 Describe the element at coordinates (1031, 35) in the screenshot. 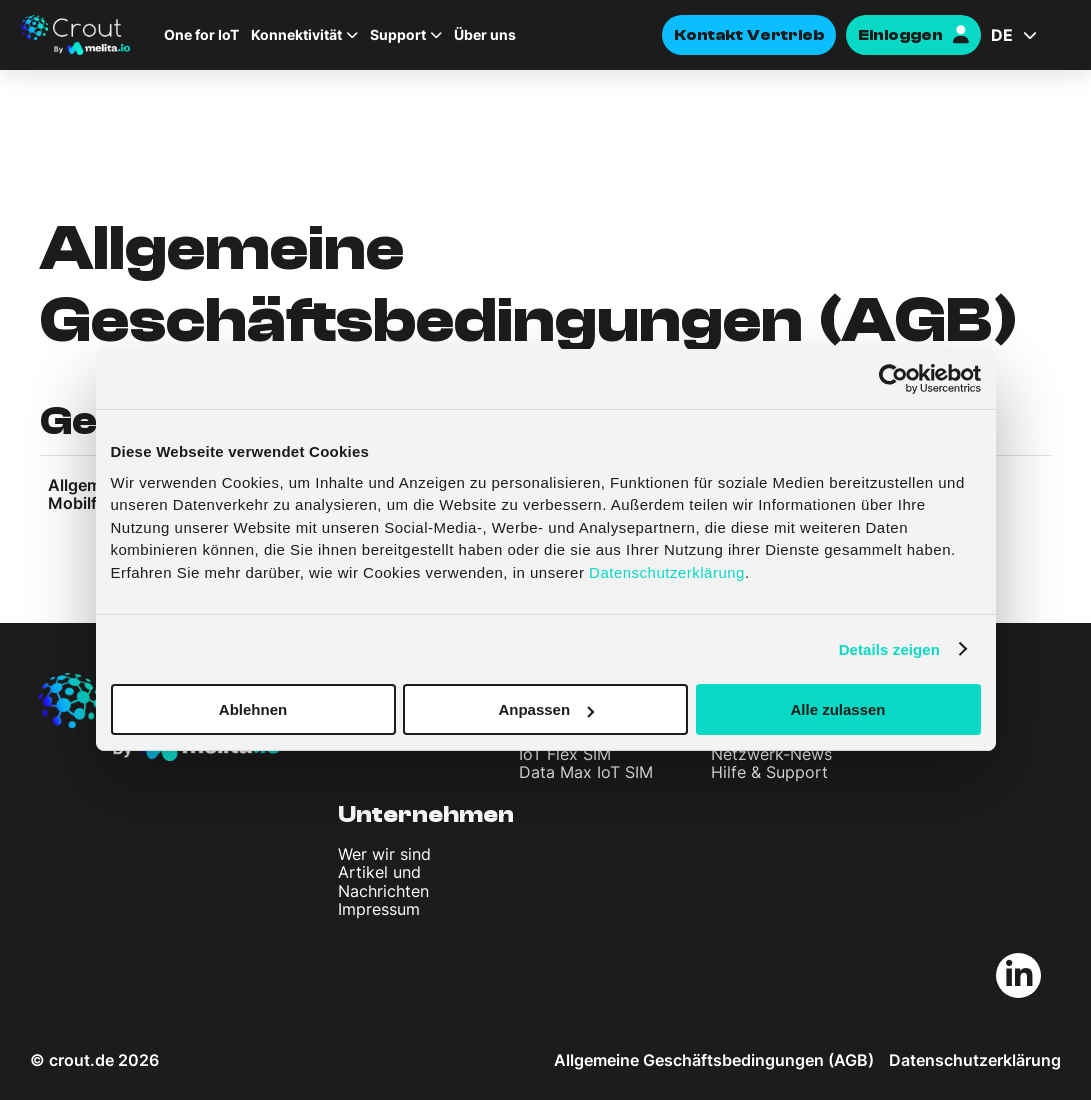

I see `[Sprachumschalter, drücken Sie Tab, um zu anderen Sprachen zu navigieren]` at that location.